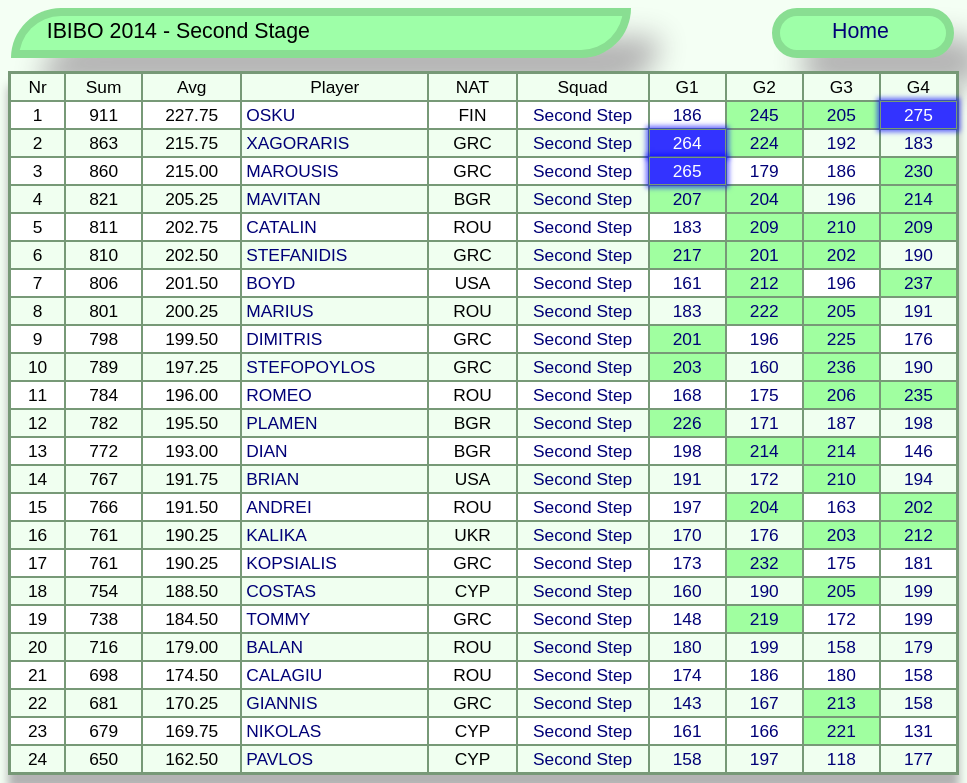 This screenshot has height=783, width=967. I want to click on 204, so click(764, 199).